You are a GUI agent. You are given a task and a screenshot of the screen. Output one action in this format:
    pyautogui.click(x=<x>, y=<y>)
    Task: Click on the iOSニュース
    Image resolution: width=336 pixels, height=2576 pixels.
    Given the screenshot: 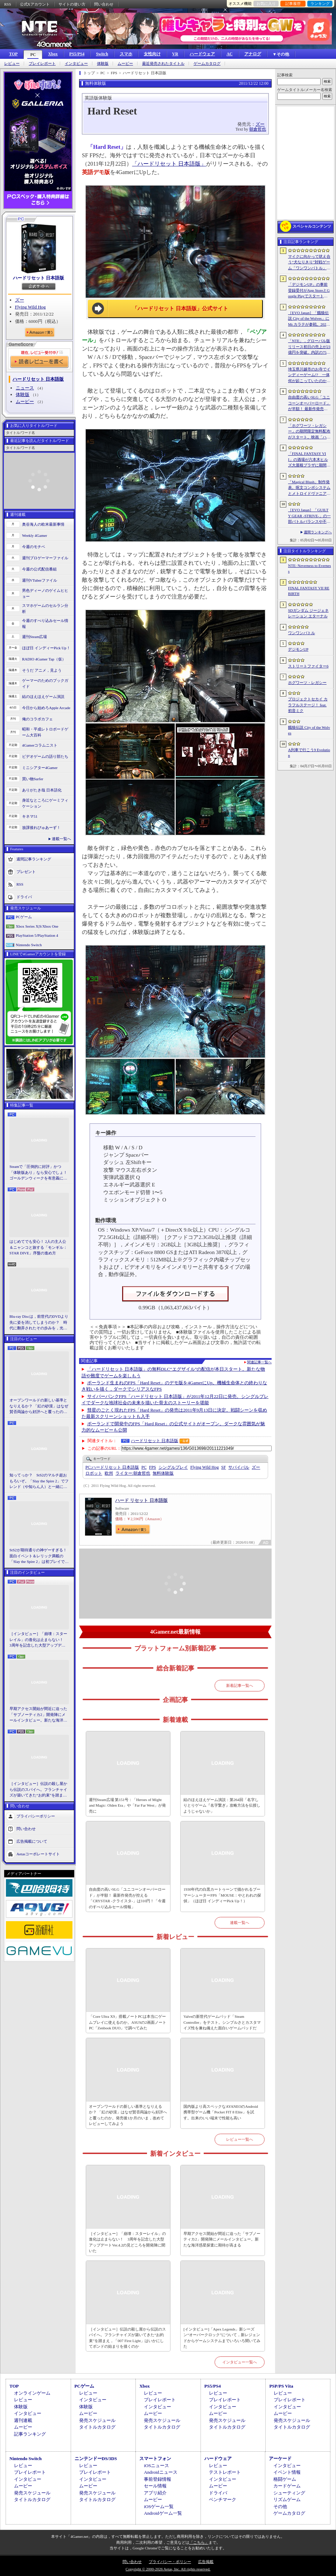 What is the action you would take?
    pyautogui.click(x=156, y=2465)
    